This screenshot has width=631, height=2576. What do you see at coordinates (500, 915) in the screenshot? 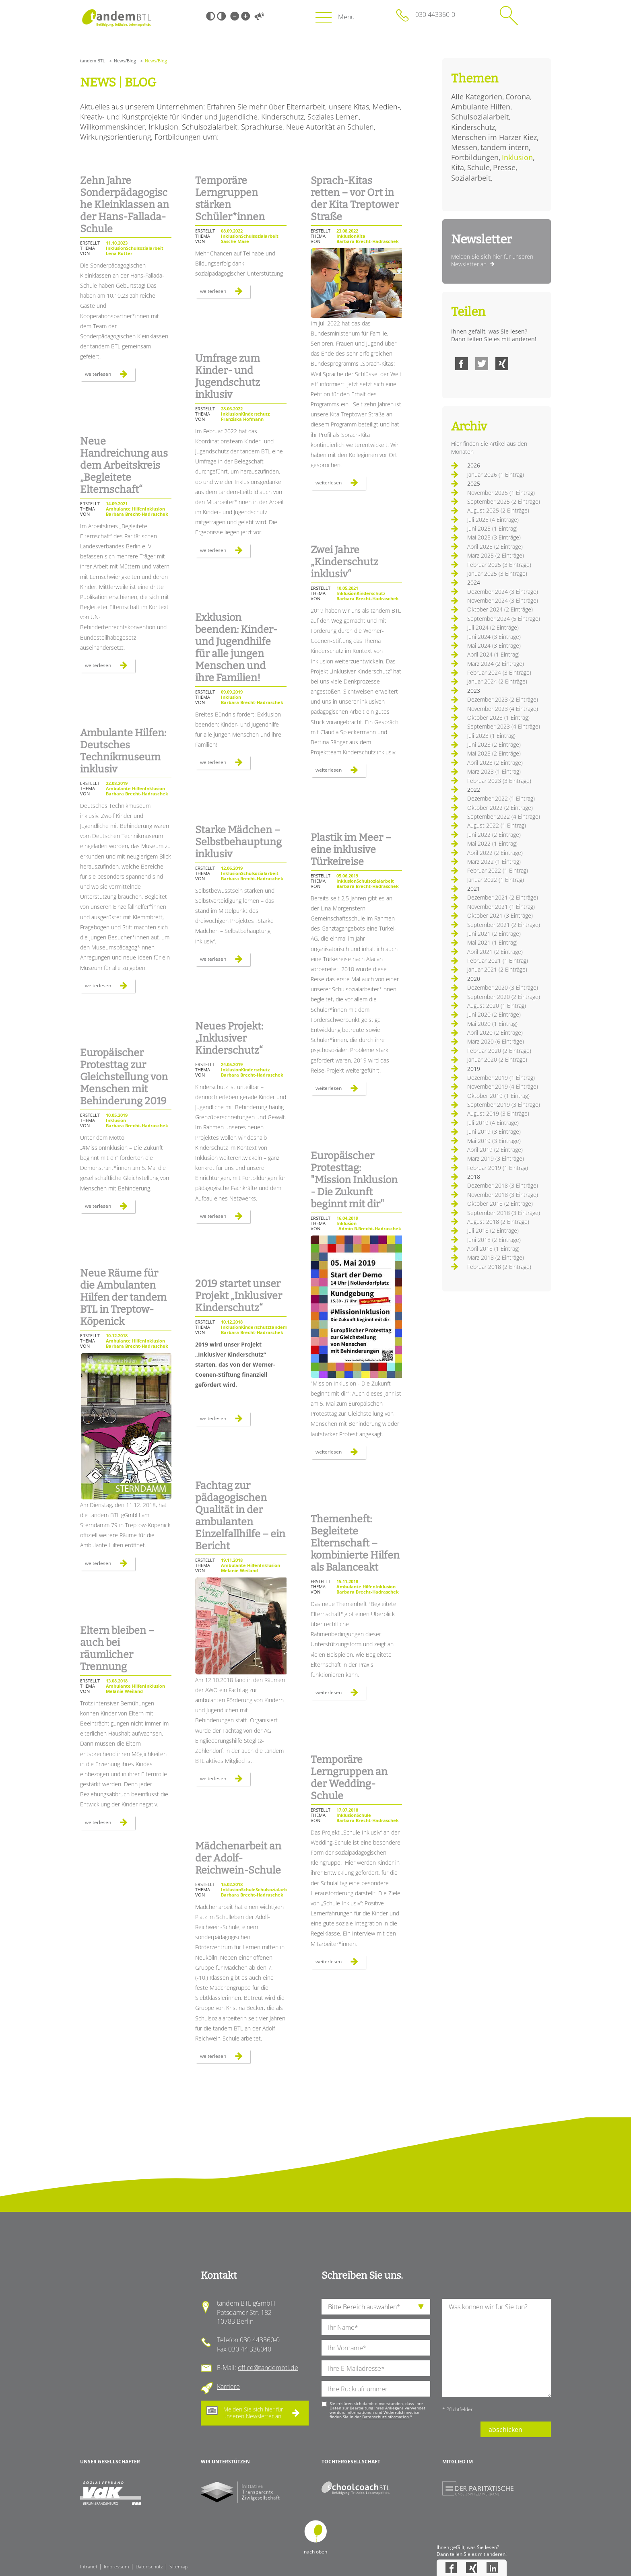
I see `Oktober 2021 (3 Einträge)` at bounding box center [500, 915].